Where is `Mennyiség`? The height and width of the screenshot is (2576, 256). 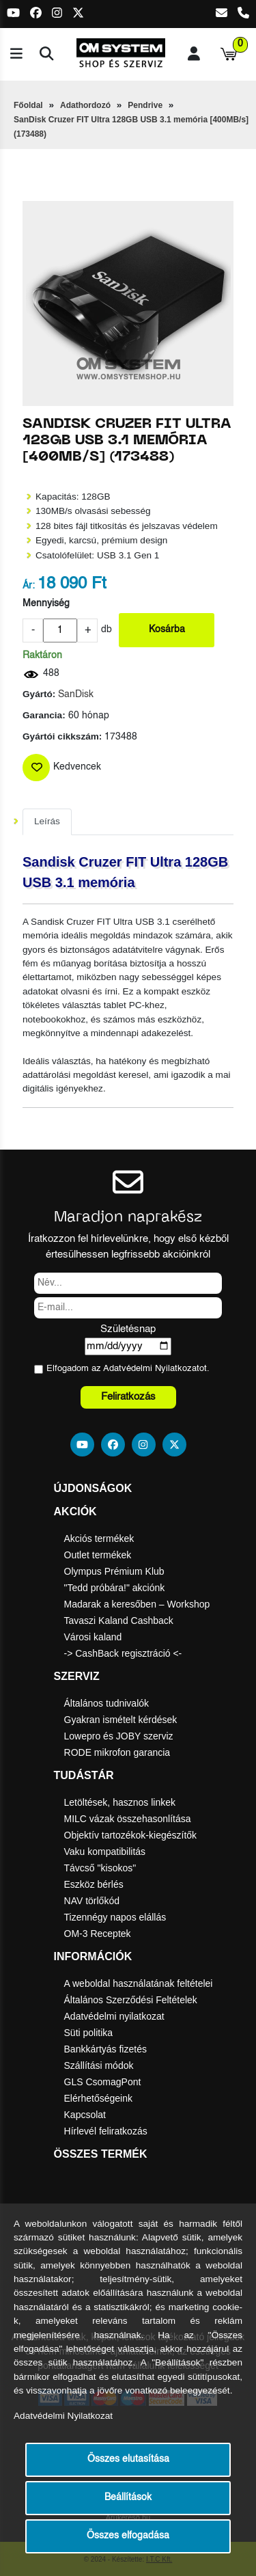 Mennyiség is located at coordinates (46, 603).